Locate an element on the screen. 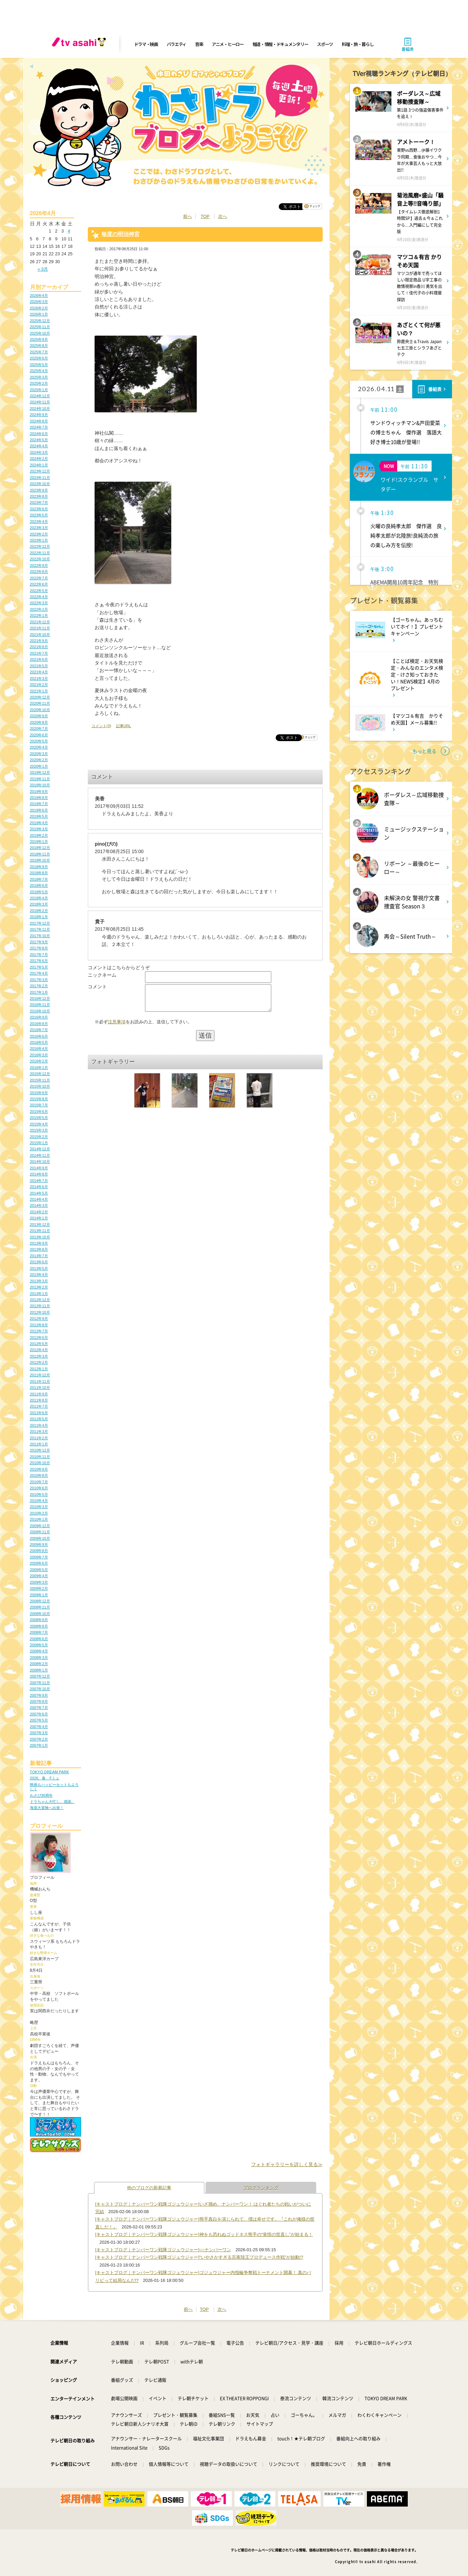 Image resolution: width=468 pixels, height=2576 pixels. 2026年3月 is located at coordinates (39, 302).